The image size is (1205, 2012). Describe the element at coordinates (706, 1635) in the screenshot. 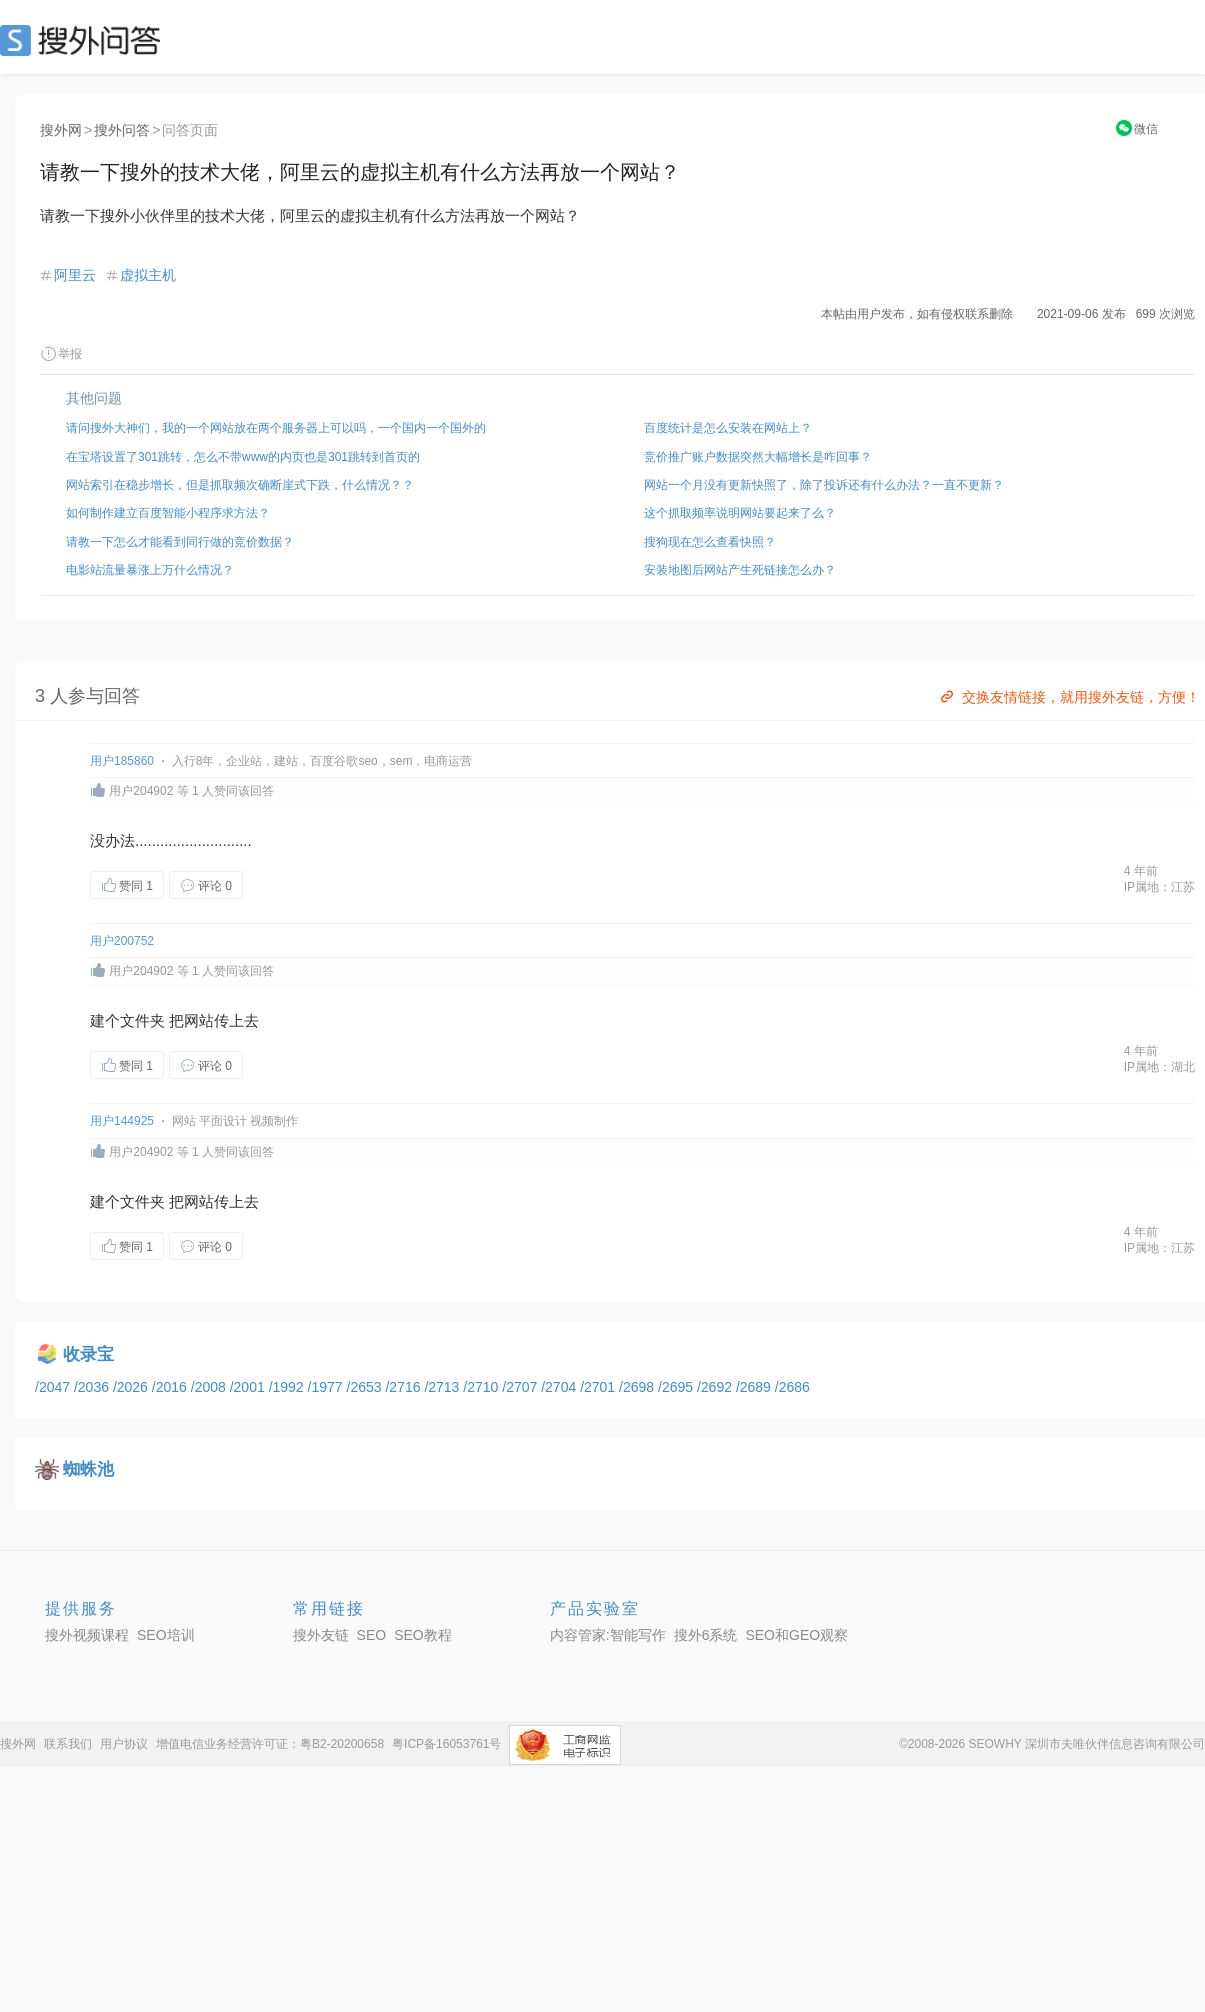

I see `搜外6系统` at that location.